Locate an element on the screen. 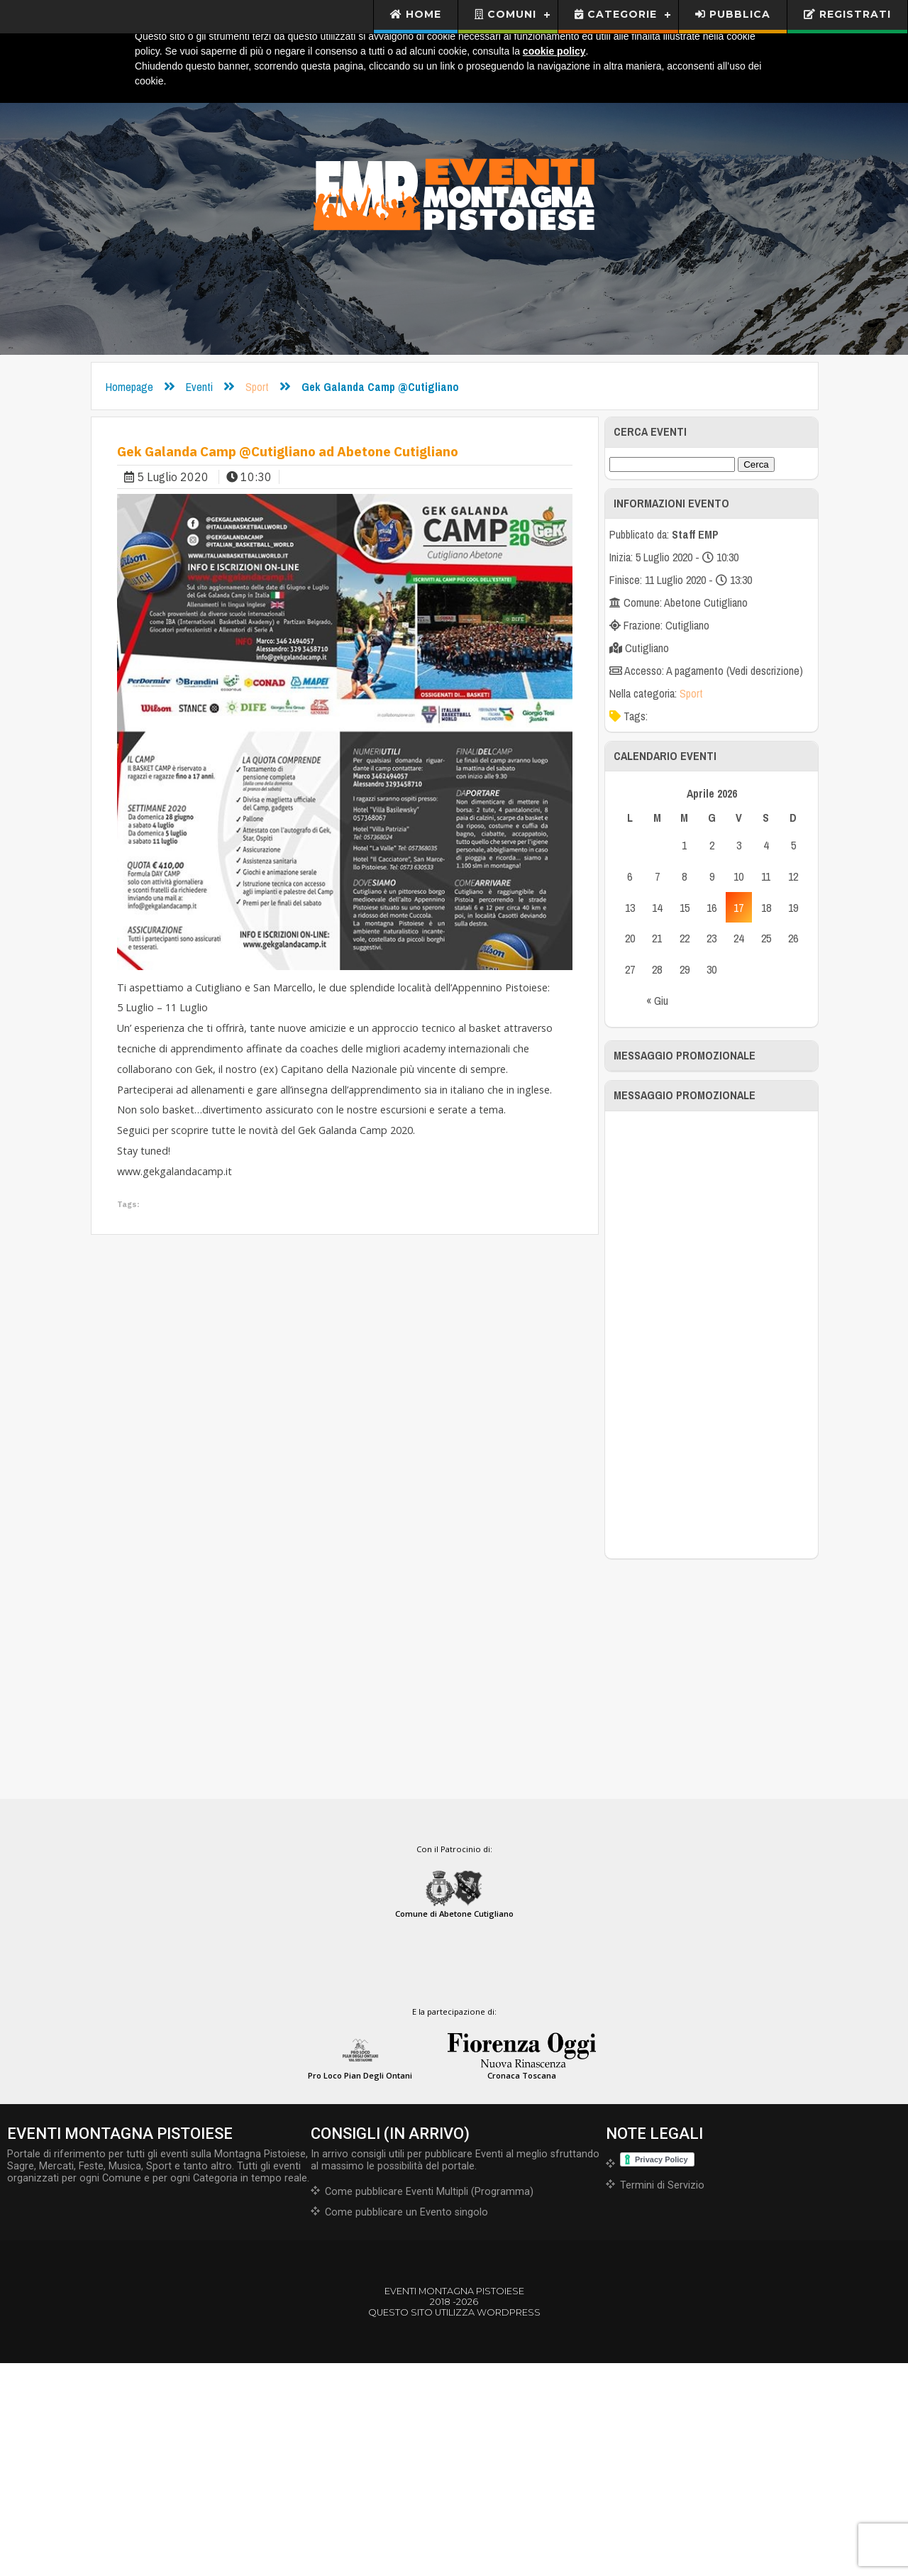 Image resolution: width=908 pixels, height=2576 pixels. « Giu is located at coordinates (657, 1000).